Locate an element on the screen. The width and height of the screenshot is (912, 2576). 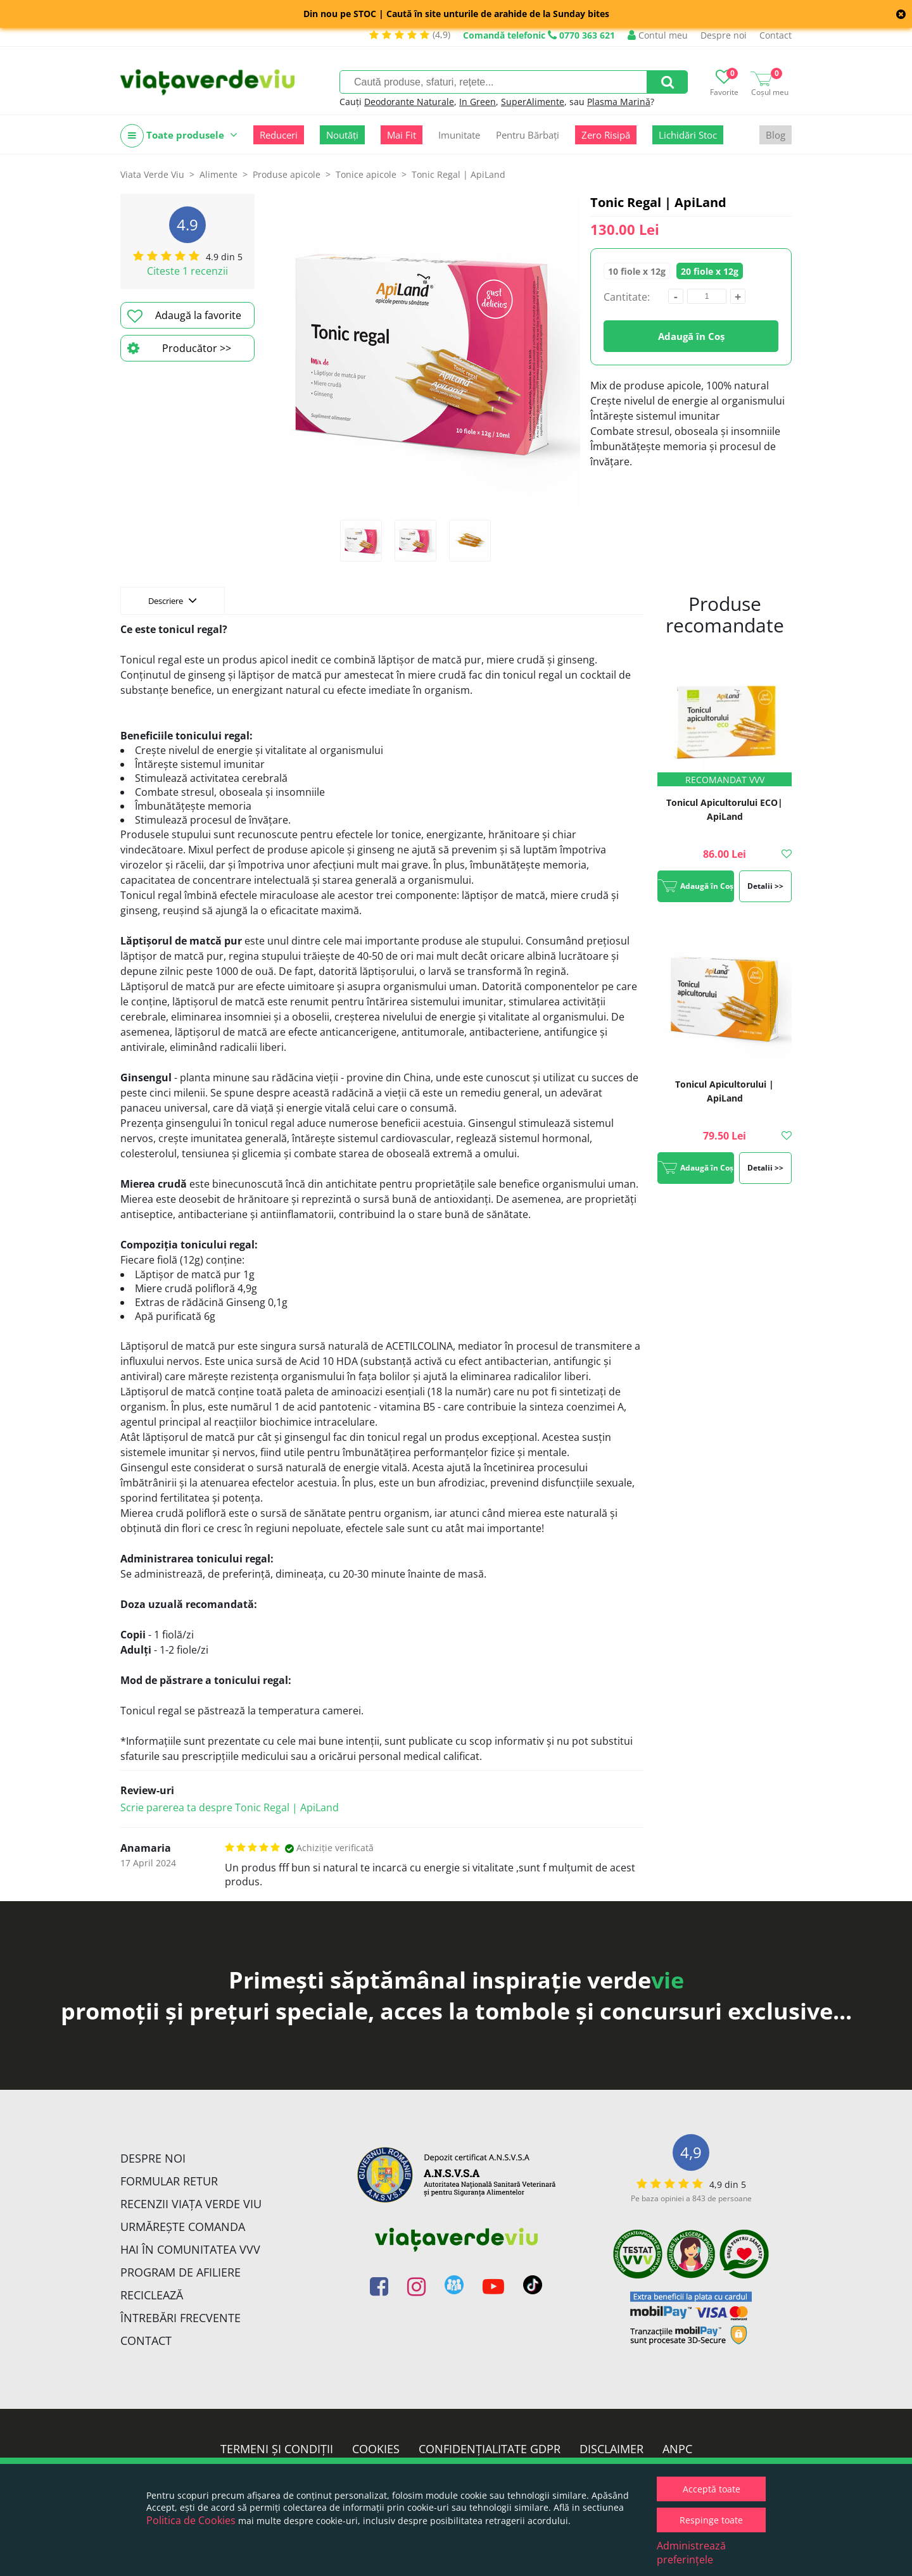
Viata Verde Viu is located at coordinates (152, 174).